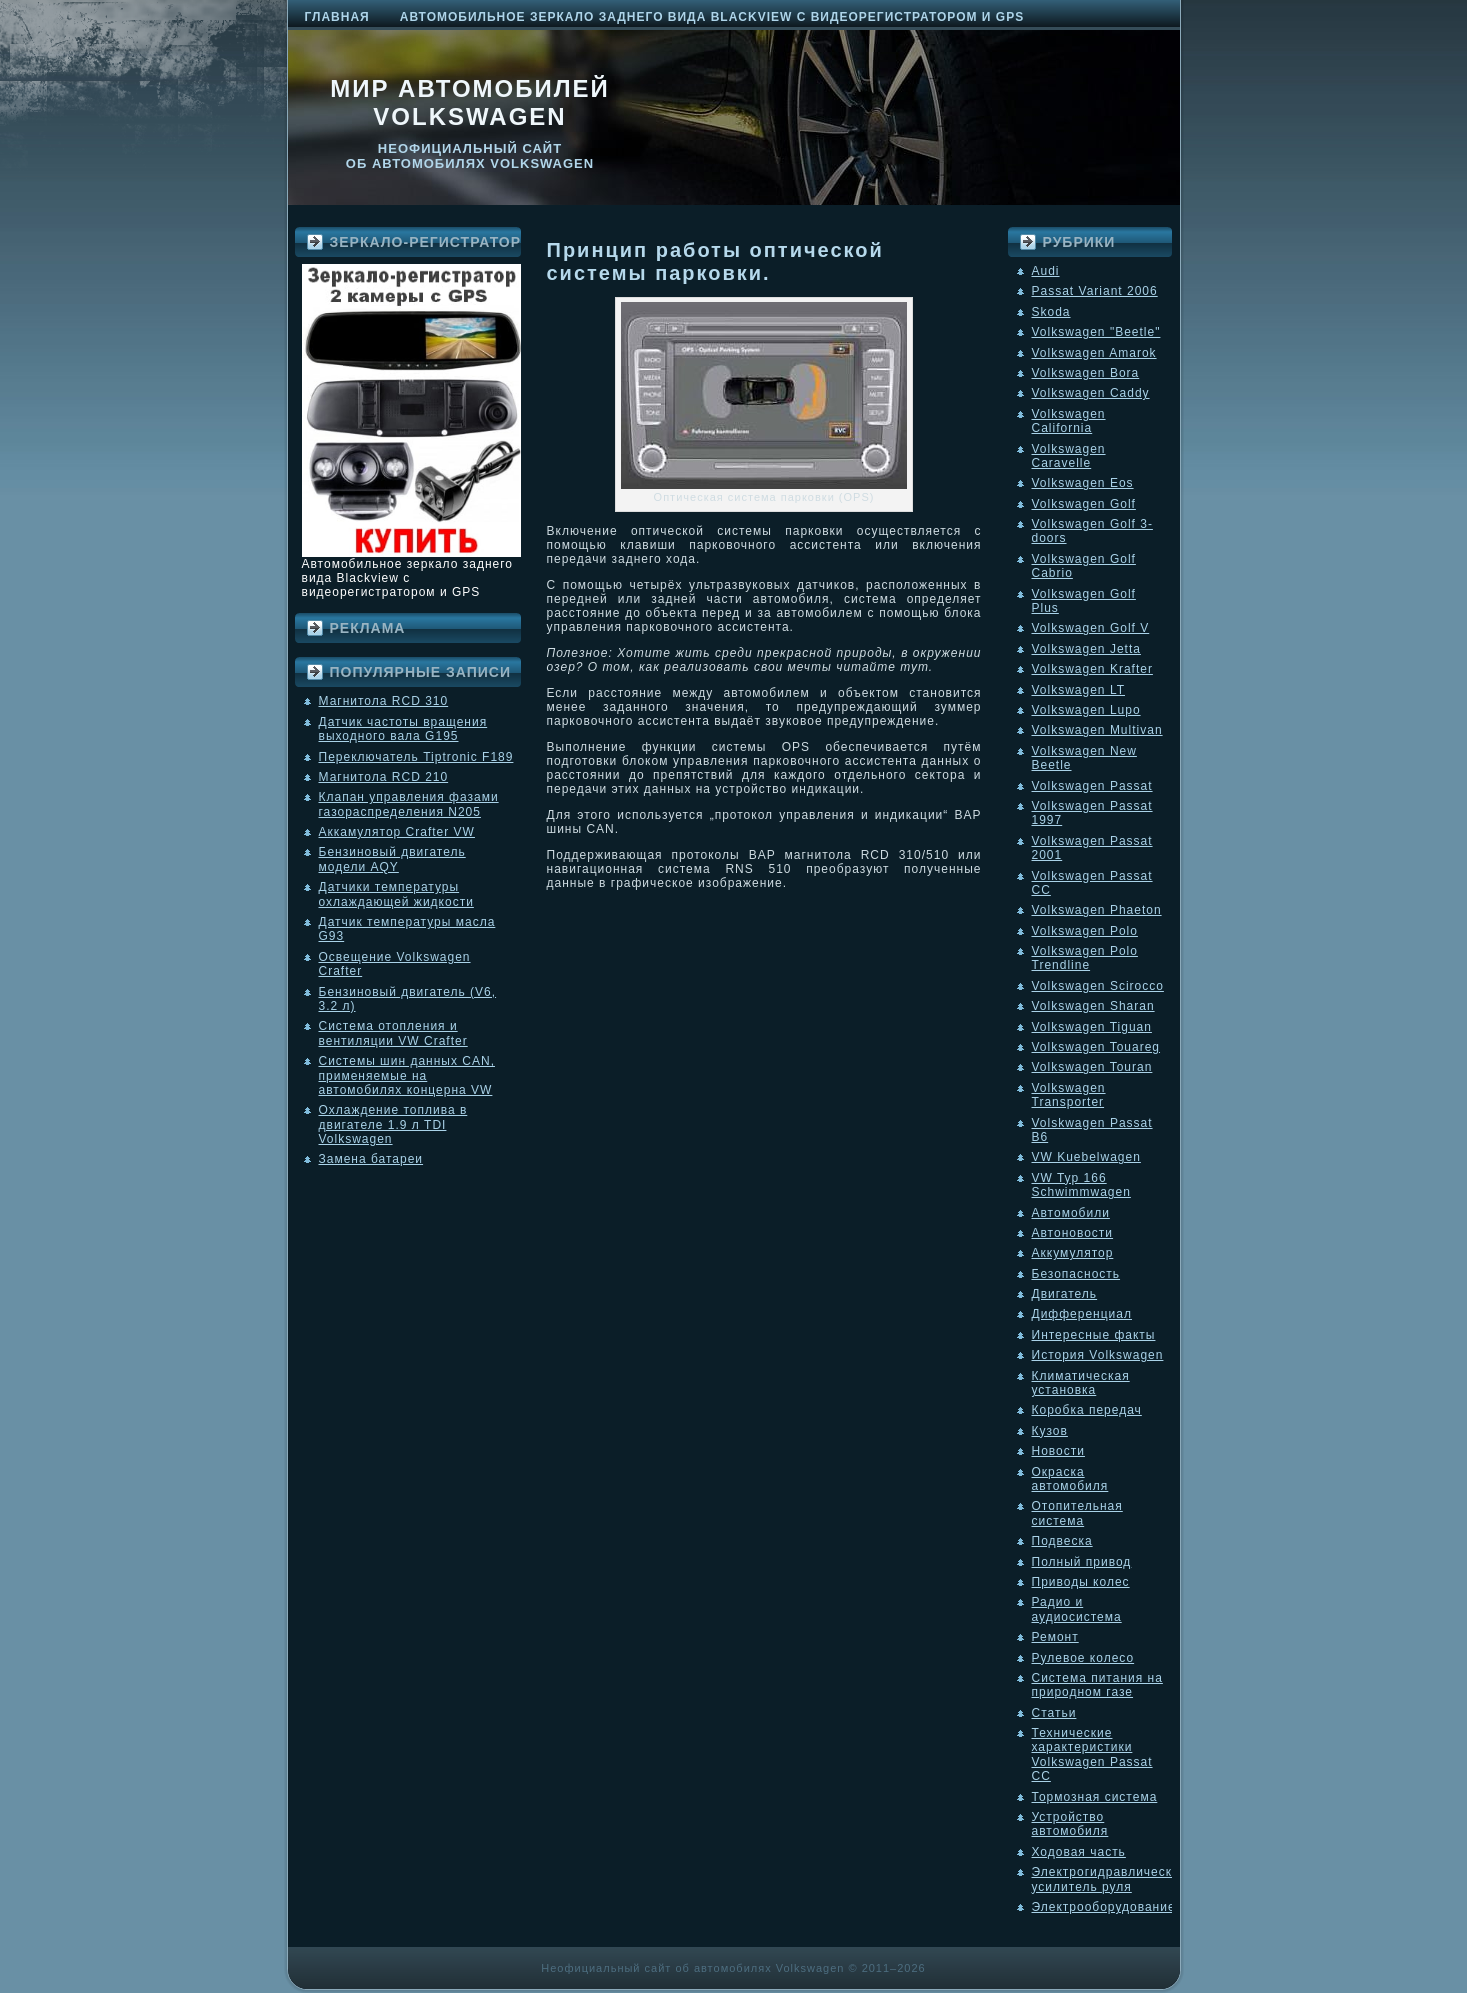  What do you see at coordinates (1097, 1685) in the screenshot?
I see `Система питания на природном газе` at bounding box center [1097, 1685].